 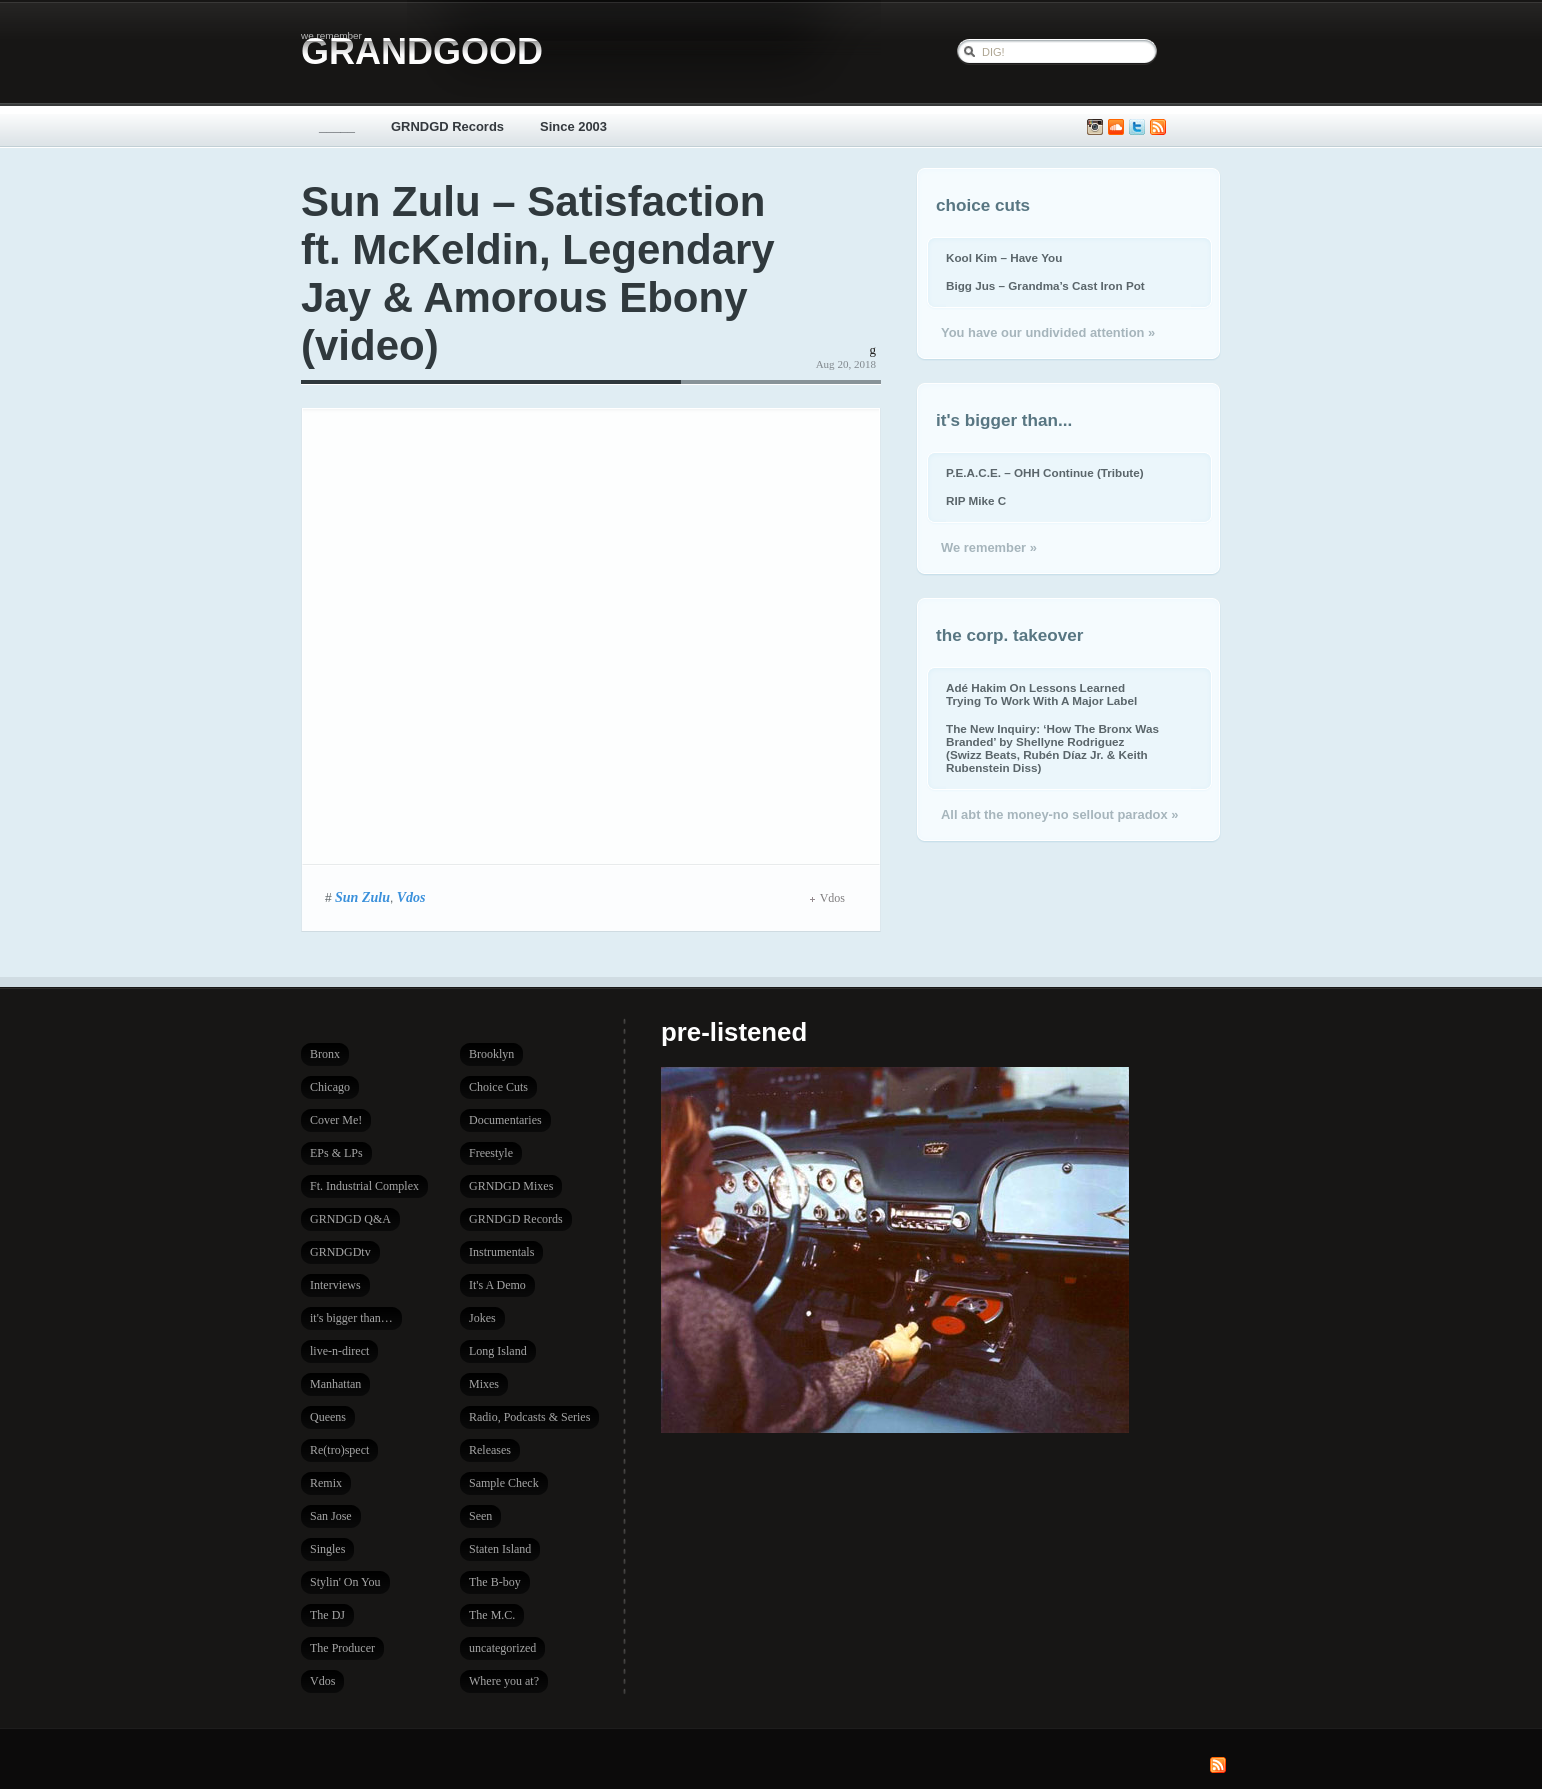 I want to click on Bigg Jus – Grandma’s Cast Iron Pot, so click(x=1045, y=285).